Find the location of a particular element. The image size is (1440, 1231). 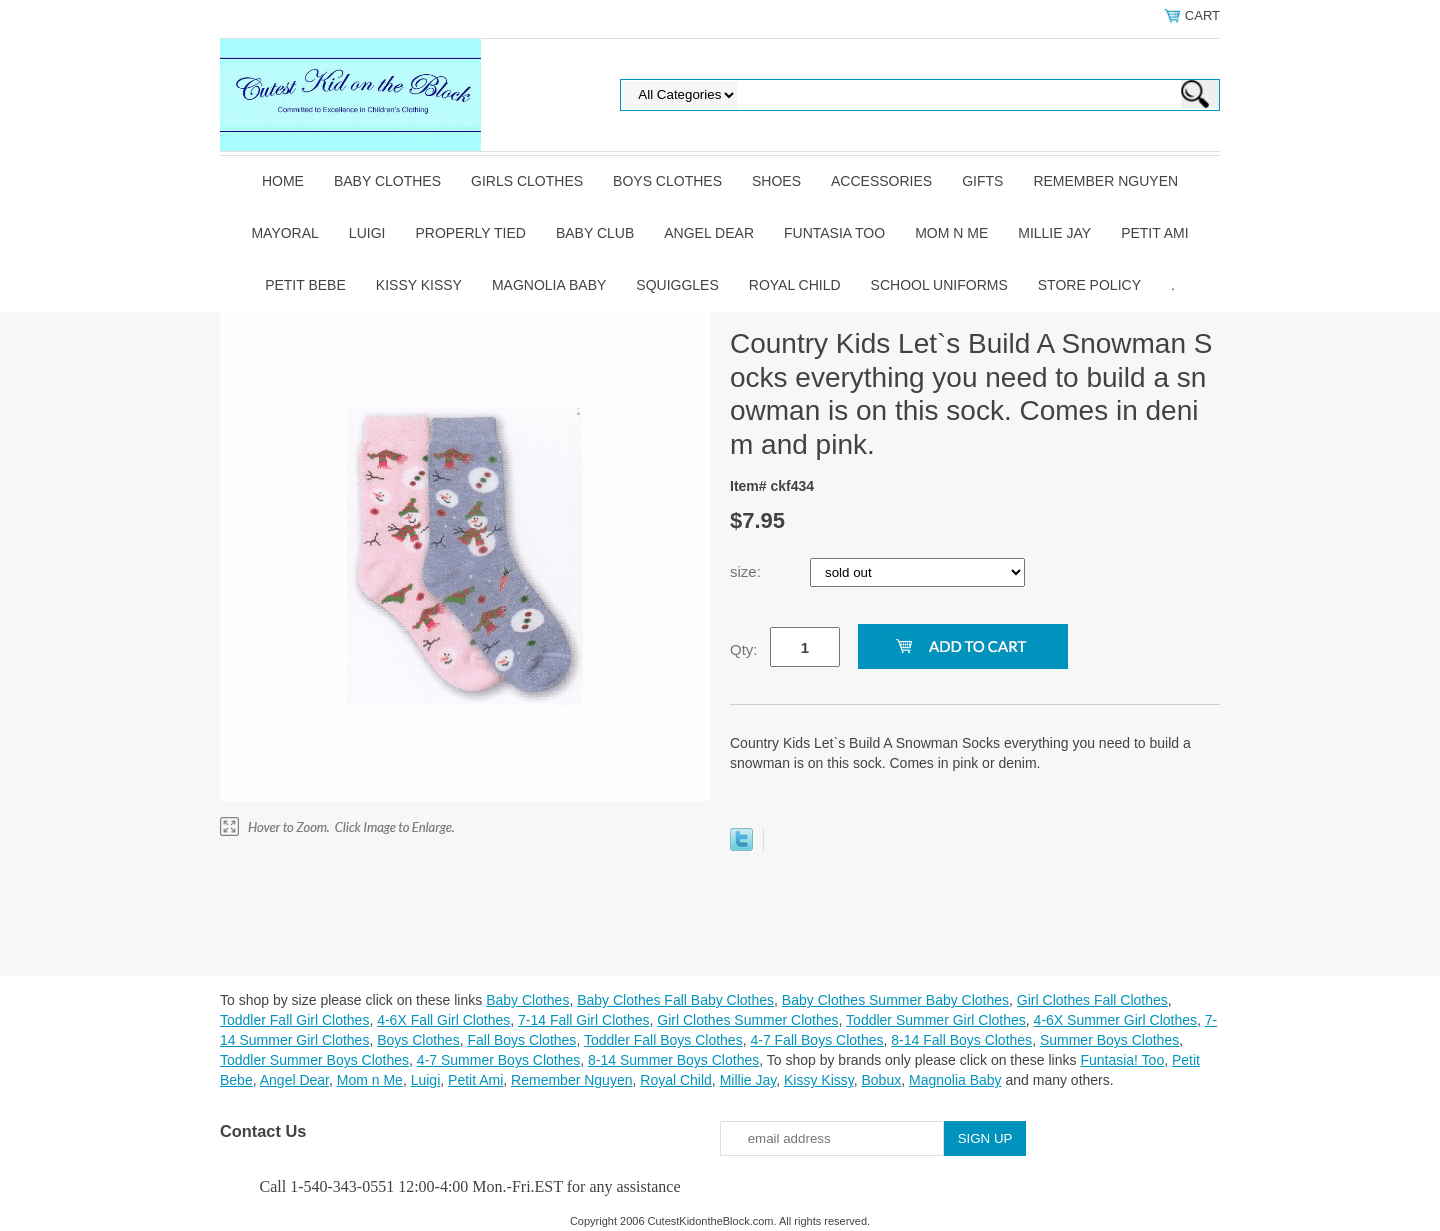

4-7 Fall Boys Clothes is located at coordinates (816, 1040).